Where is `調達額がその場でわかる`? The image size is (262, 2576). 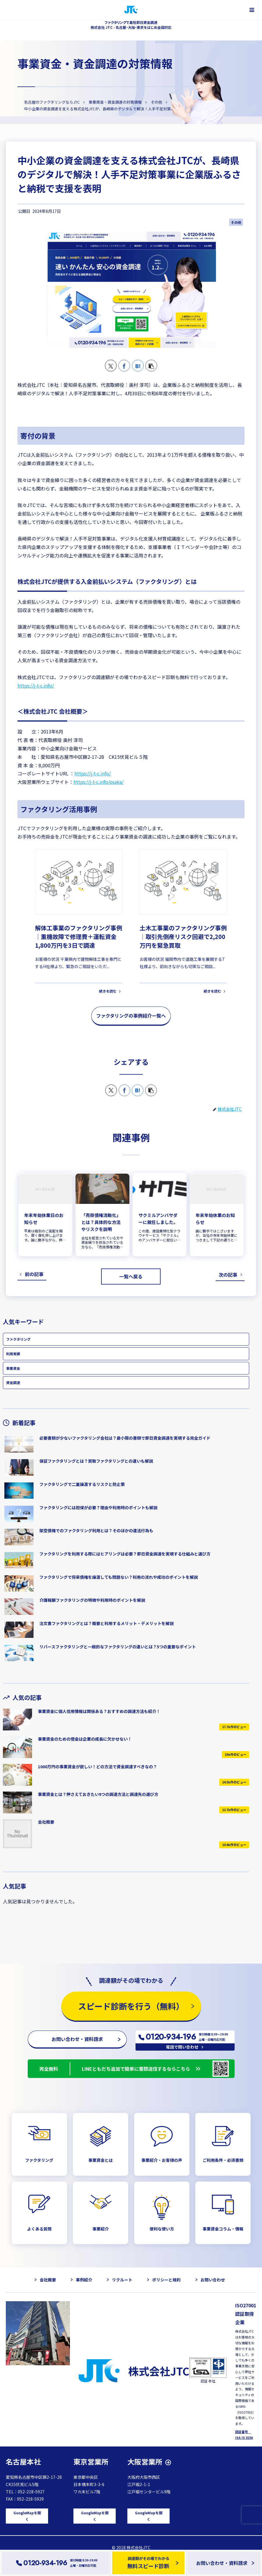 調達額がその場でわかる is located at coordinates (148, 2563).